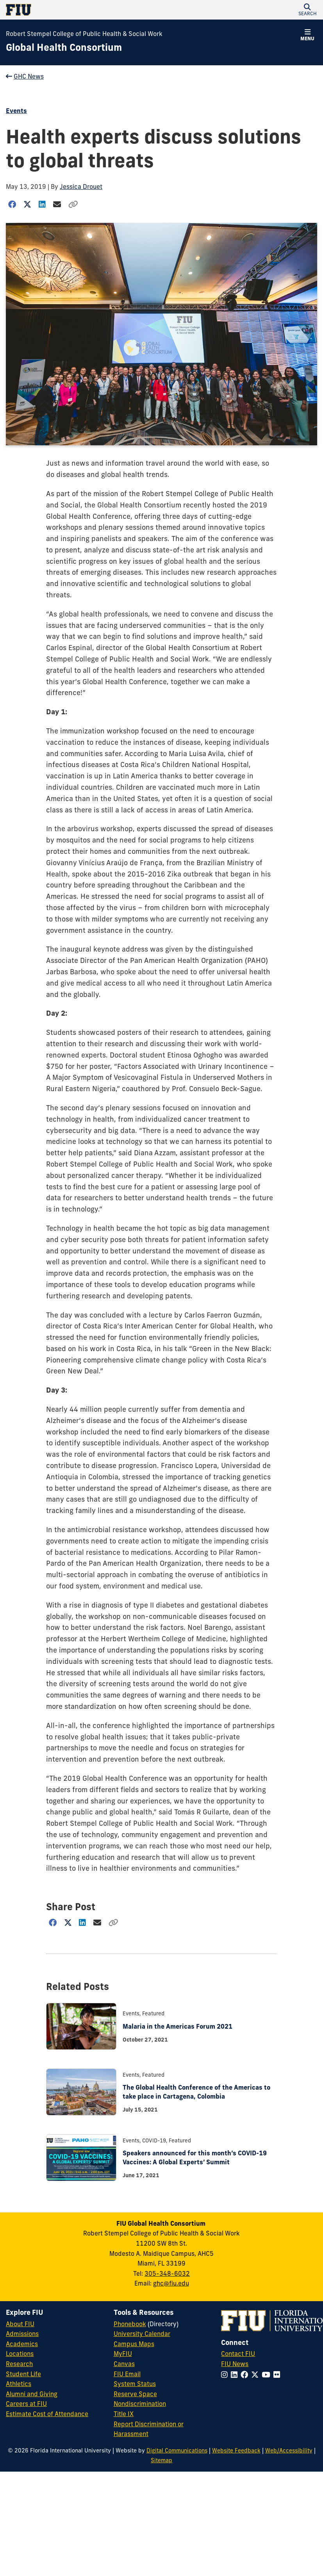 Image resolution: width=323 pixels, height=2576 pixels. Describe the element at coordinates (22, 2344) in the screenshot. I see `Academics [FIU Academics]` at that location.